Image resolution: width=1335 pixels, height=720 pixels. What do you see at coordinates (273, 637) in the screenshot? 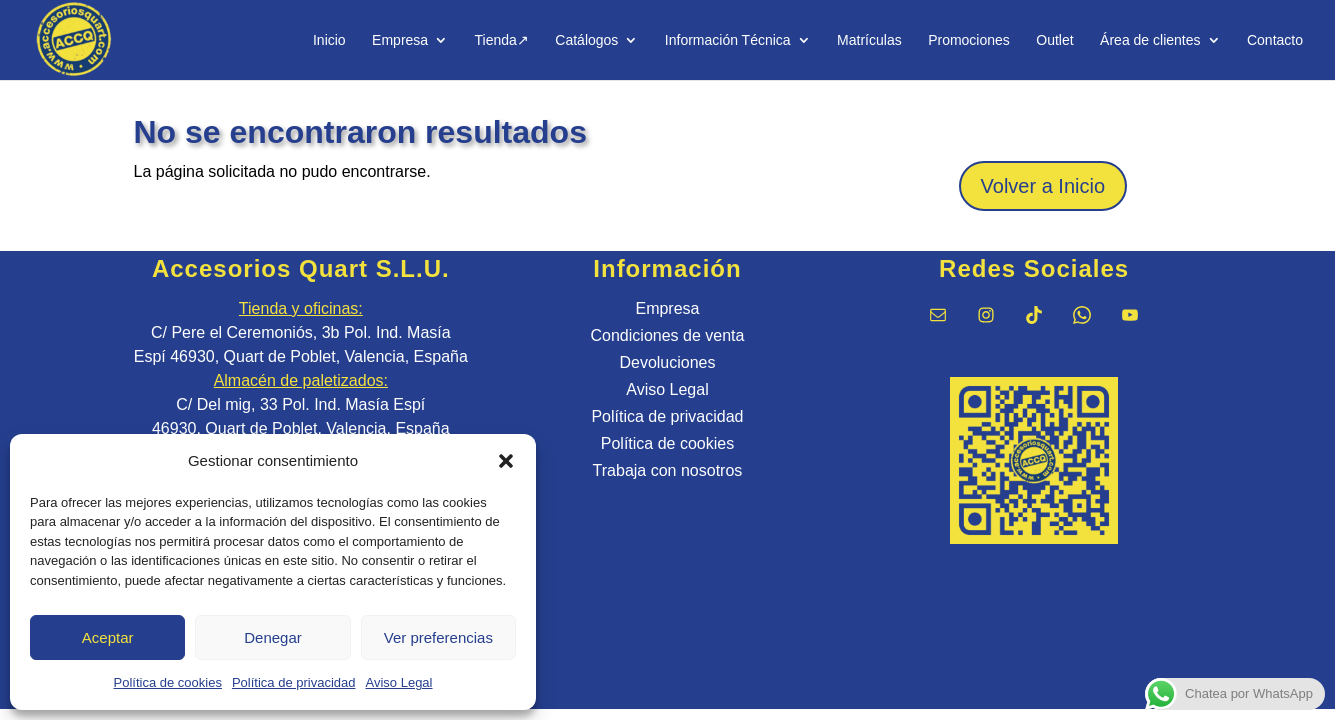
I see `Denegar` at bounding box center [273, 637].